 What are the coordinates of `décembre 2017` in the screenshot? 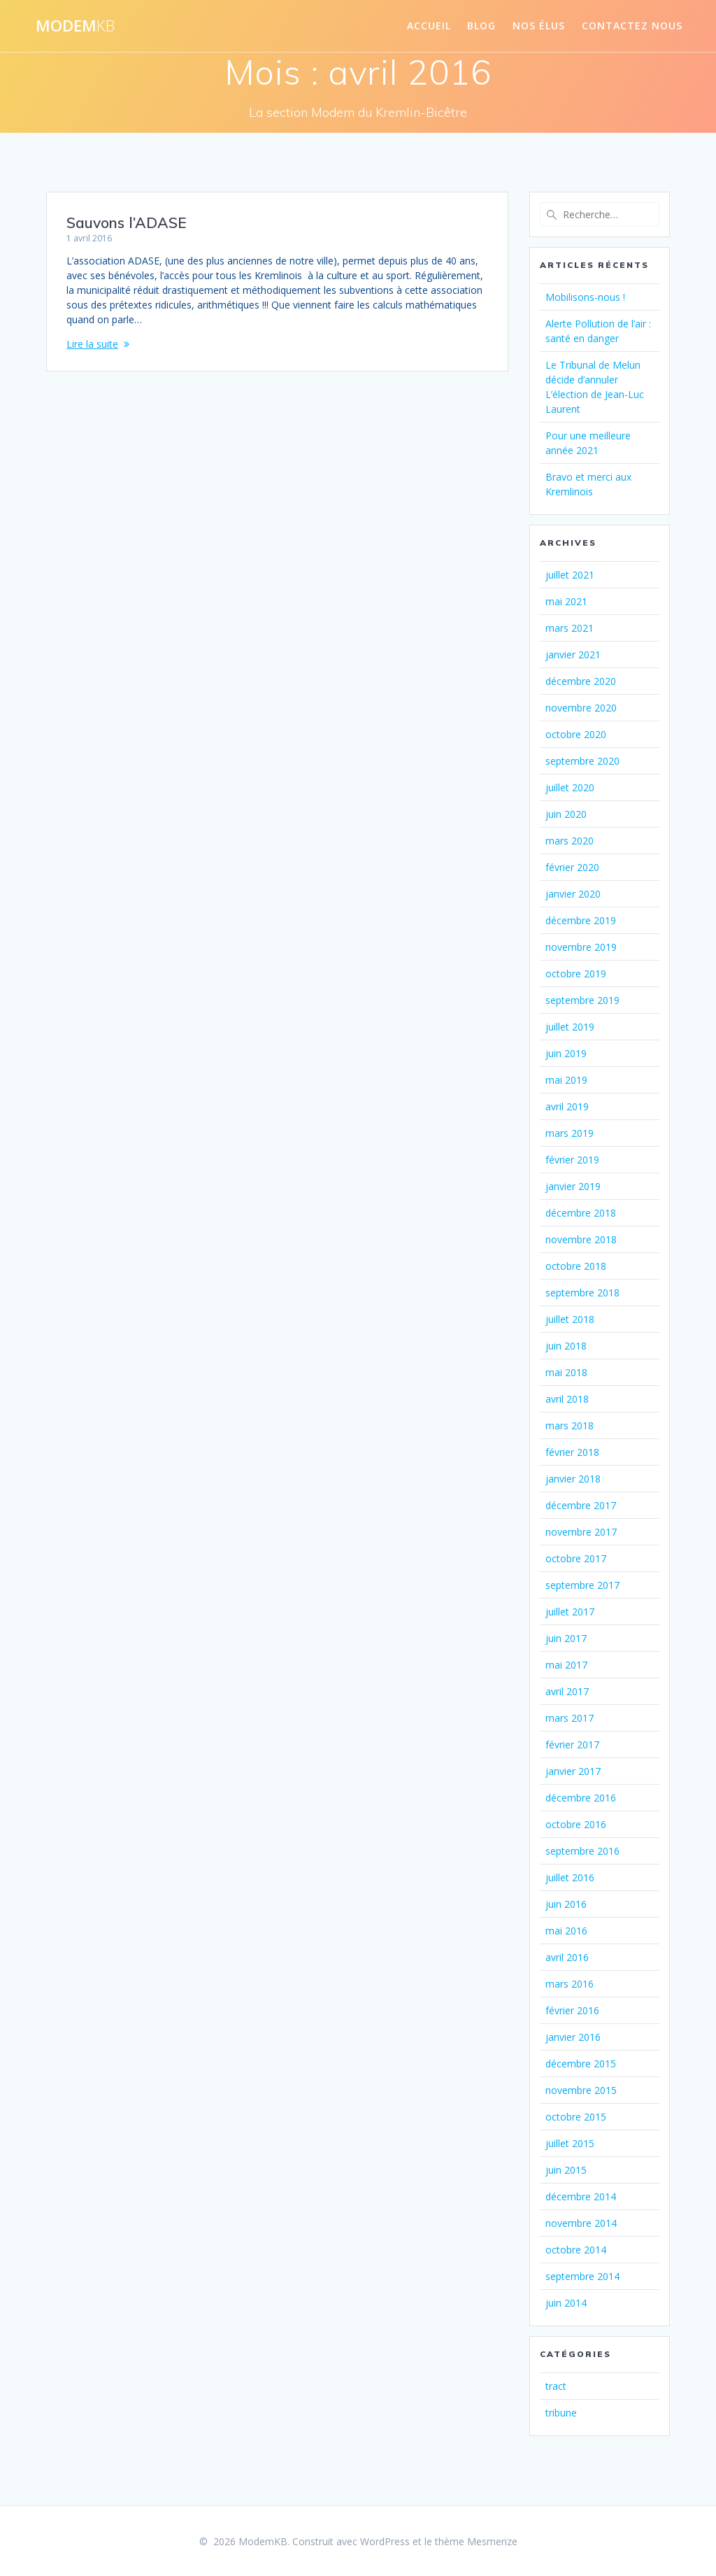 It's located at (580, 1505).